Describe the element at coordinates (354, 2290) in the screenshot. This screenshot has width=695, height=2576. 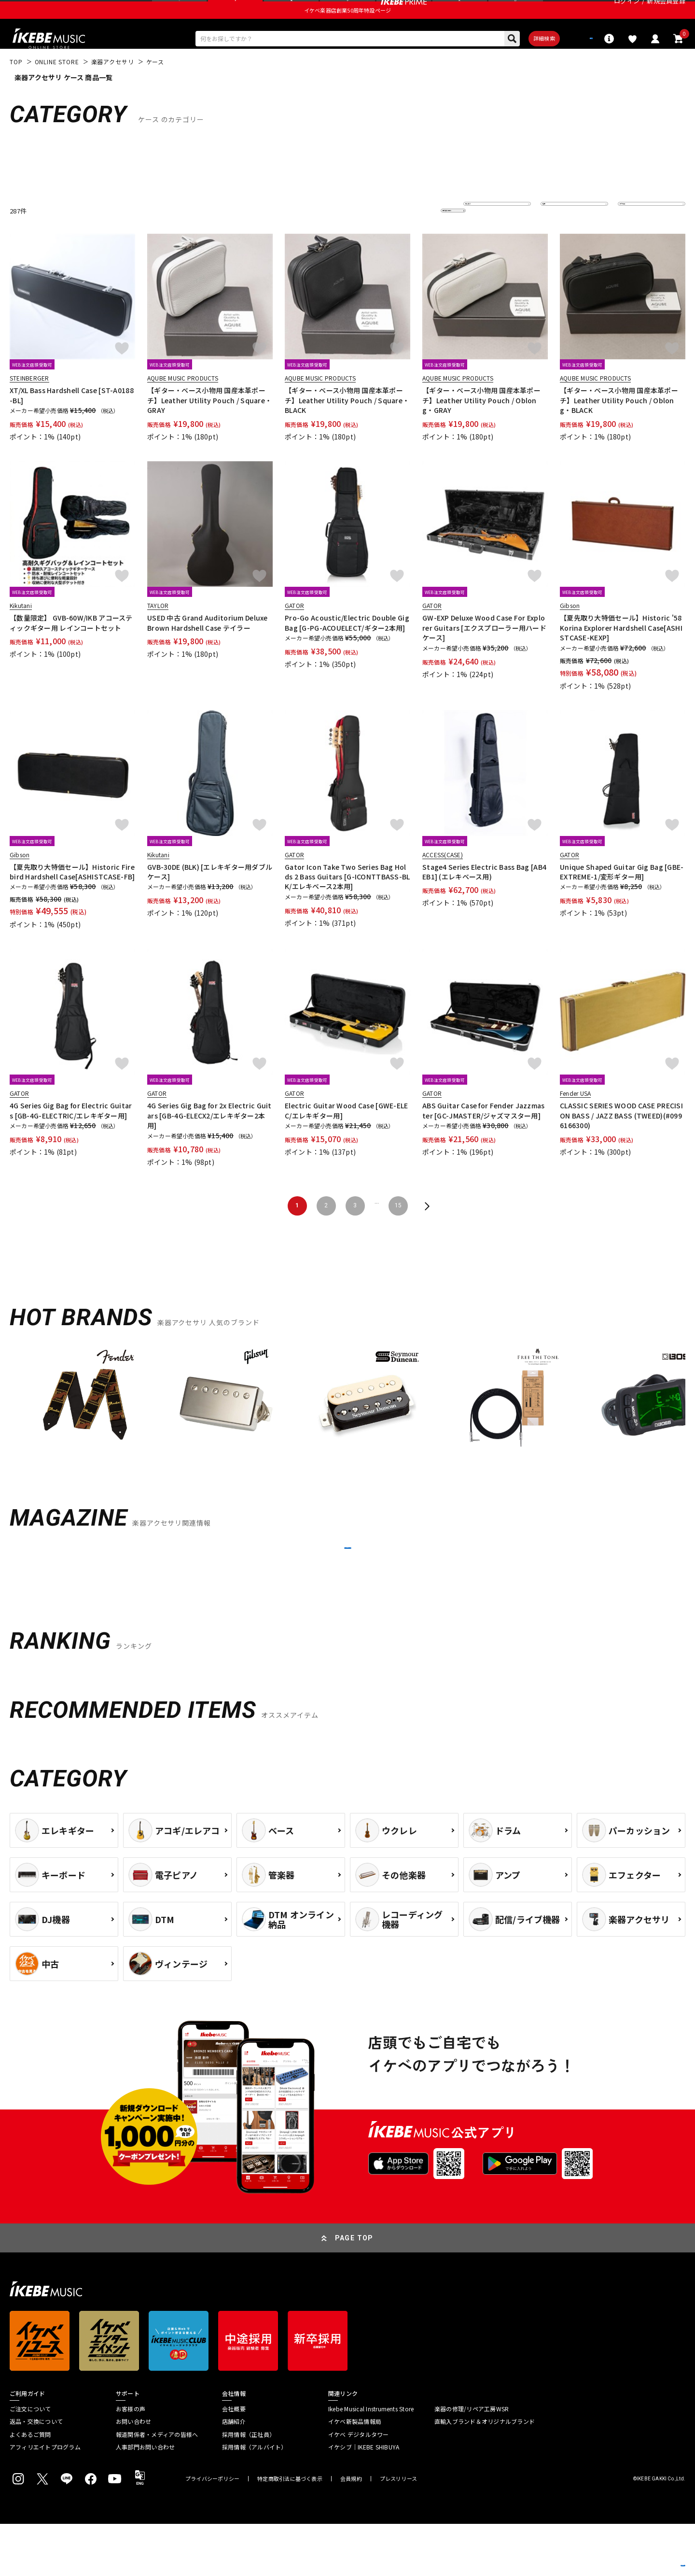
I see `PAGE TOP` at that location.